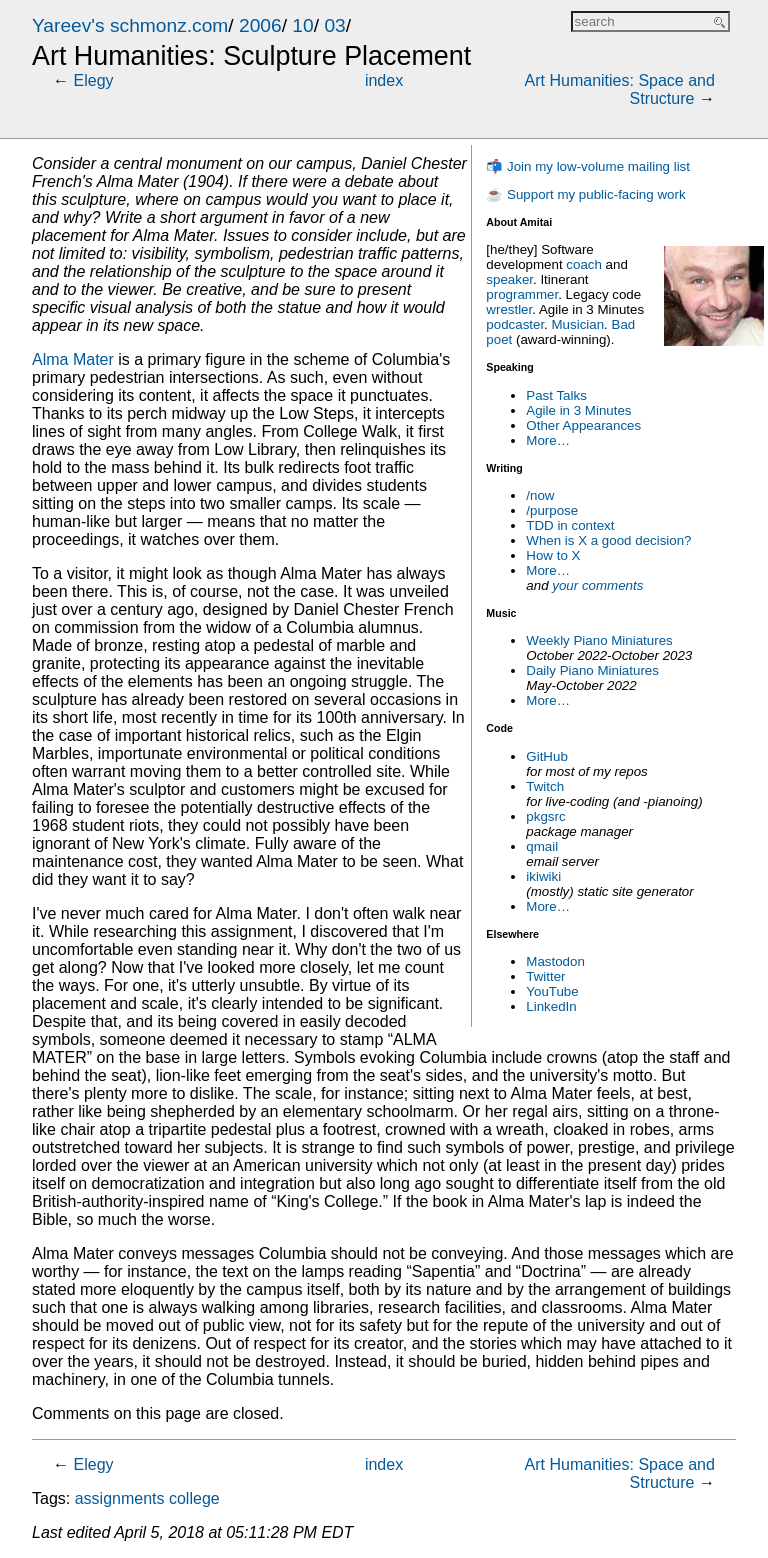 This screenshot has width=768, height=1558. I want to click on 📬 Join my low-volume mailing list, so click(588, 166).